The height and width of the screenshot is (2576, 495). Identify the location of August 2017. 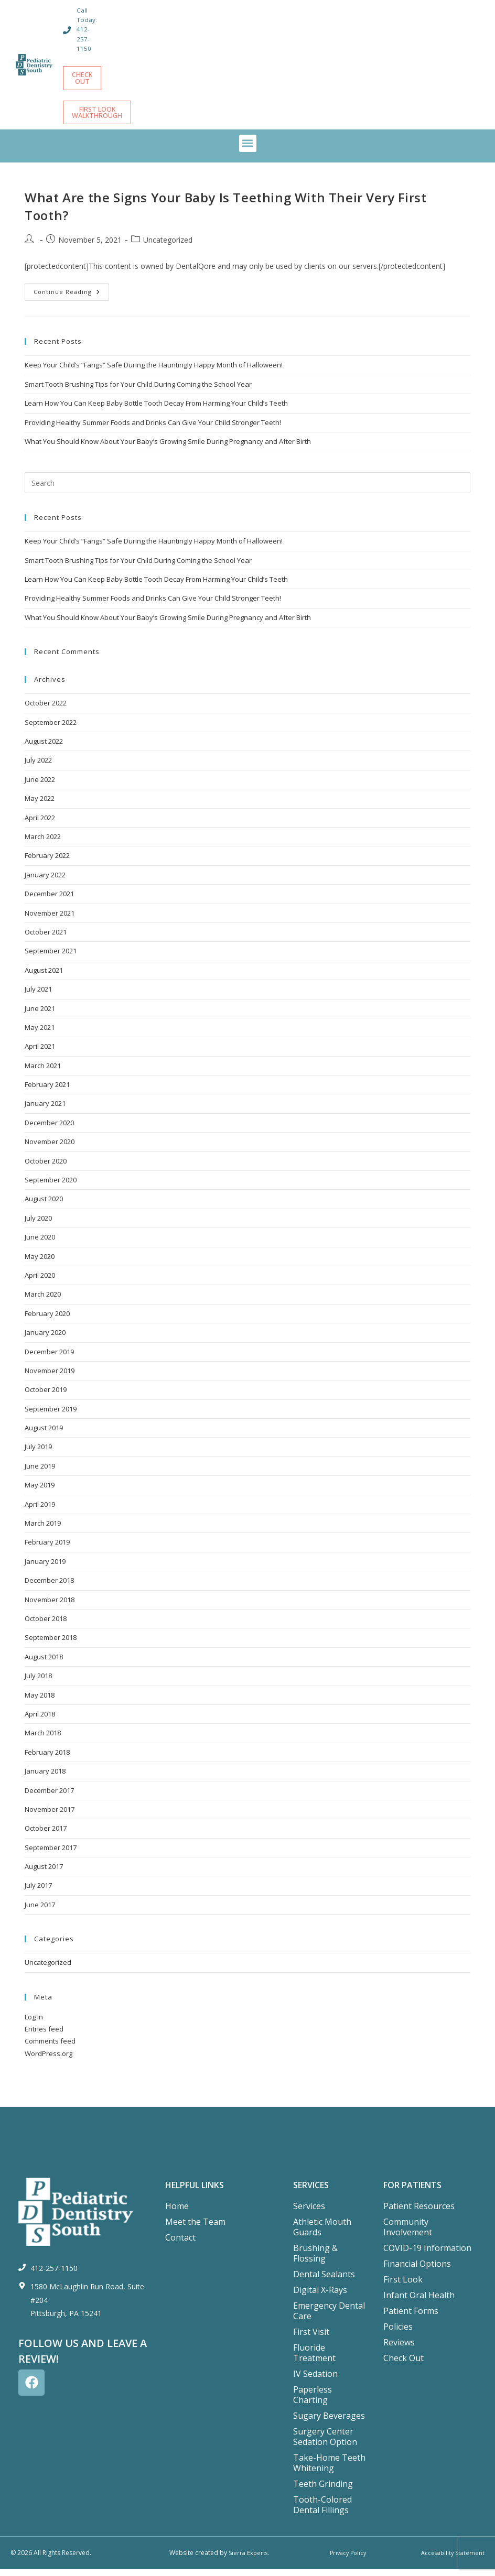
(44, 1873).